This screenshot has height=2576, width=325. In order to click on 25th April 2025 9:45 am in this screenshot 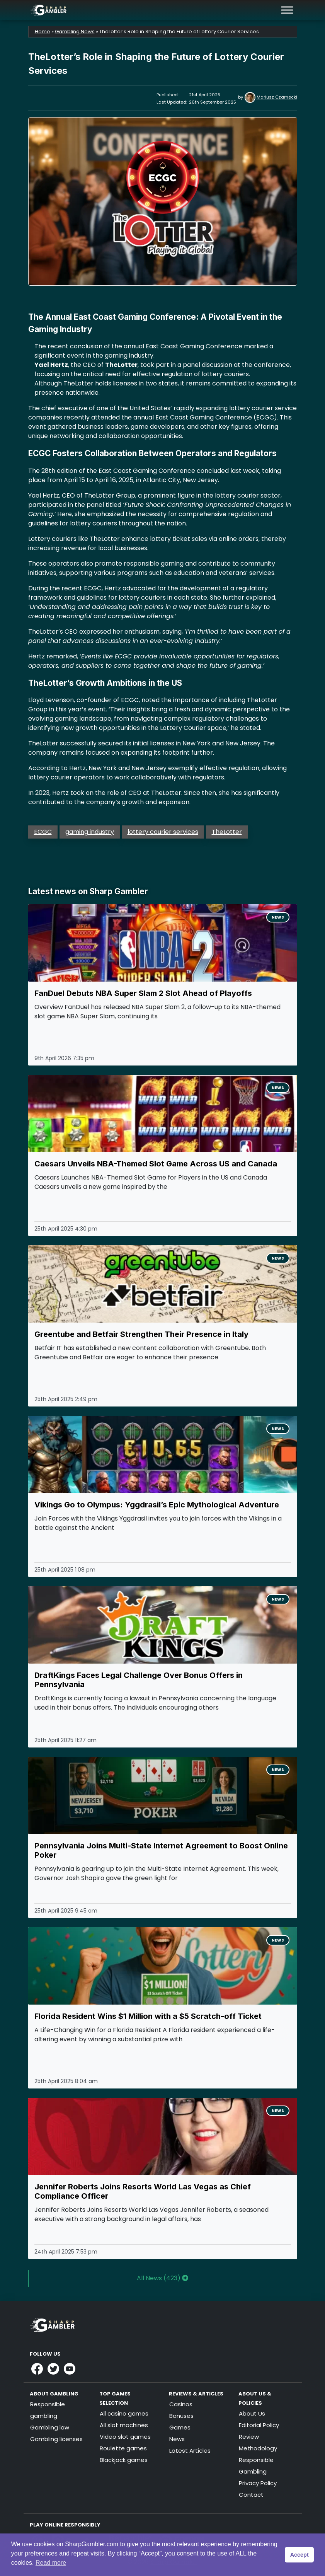, I will do `click(65, 1911)`.